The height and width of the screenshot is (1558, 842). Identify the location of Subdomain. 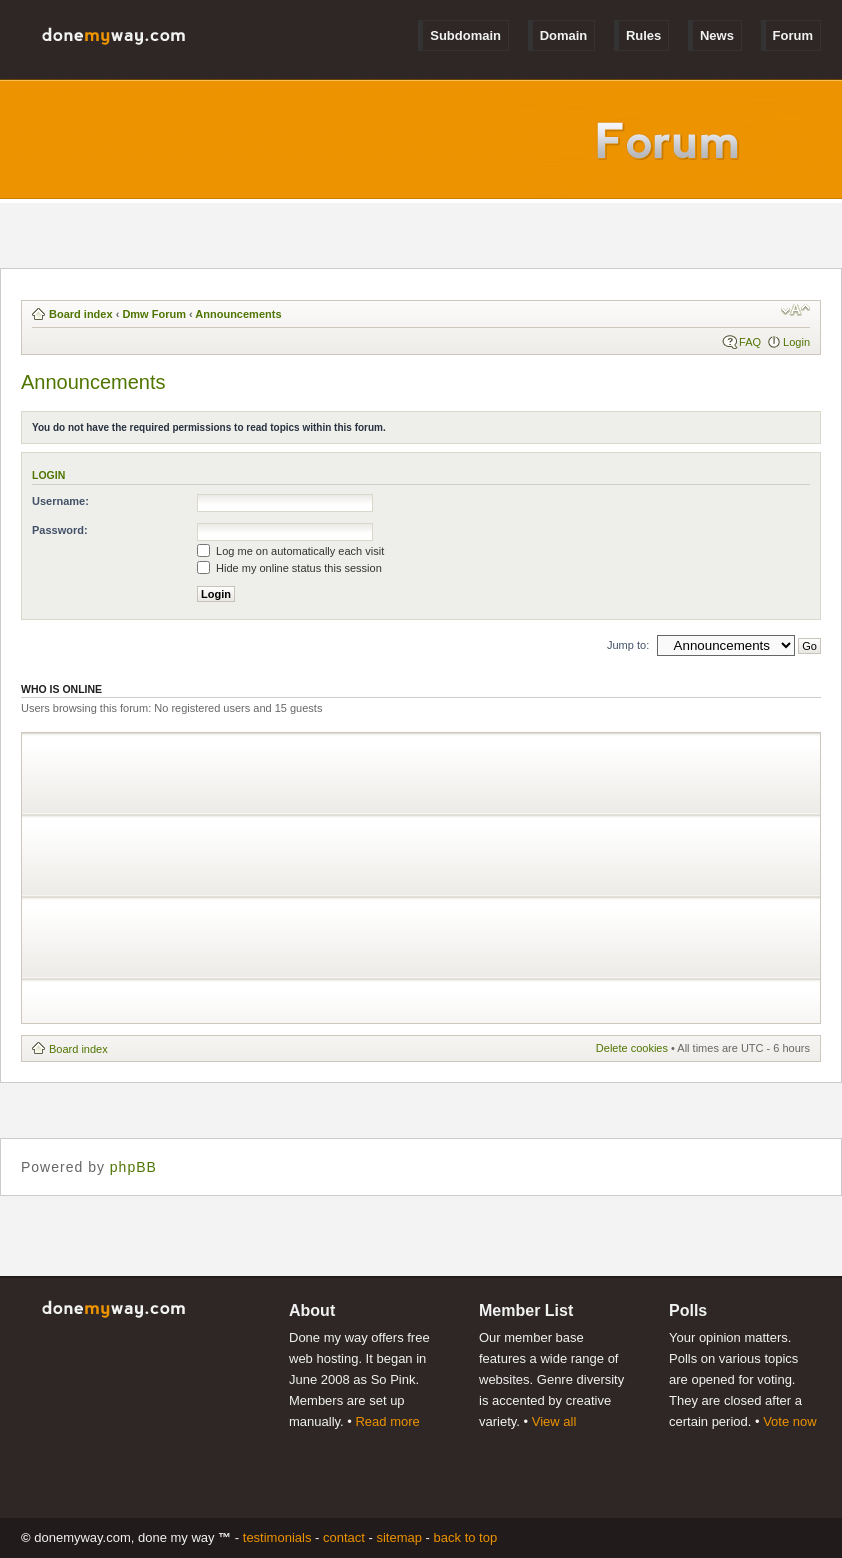
(465, 35).